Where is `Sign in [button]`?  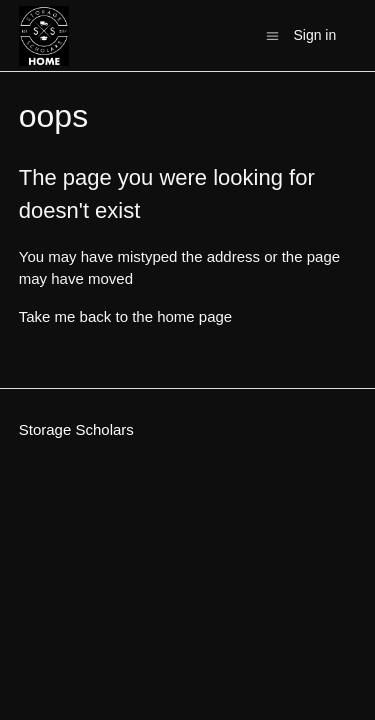 Sign in [button] is located at coordinates (314, 35).